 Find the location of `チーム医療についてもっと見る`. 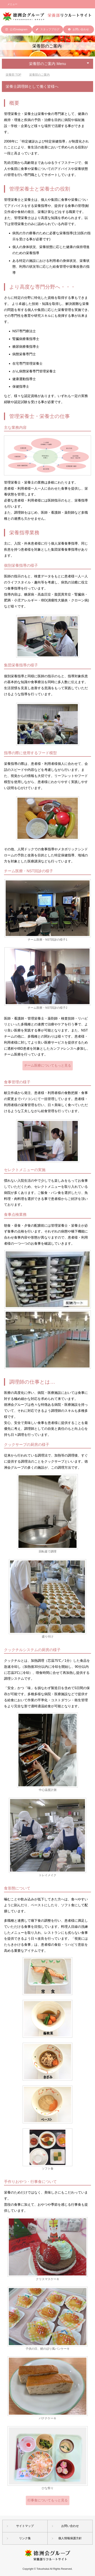

チーム医療についてもっと見る is located at coordinates (47, 1065).